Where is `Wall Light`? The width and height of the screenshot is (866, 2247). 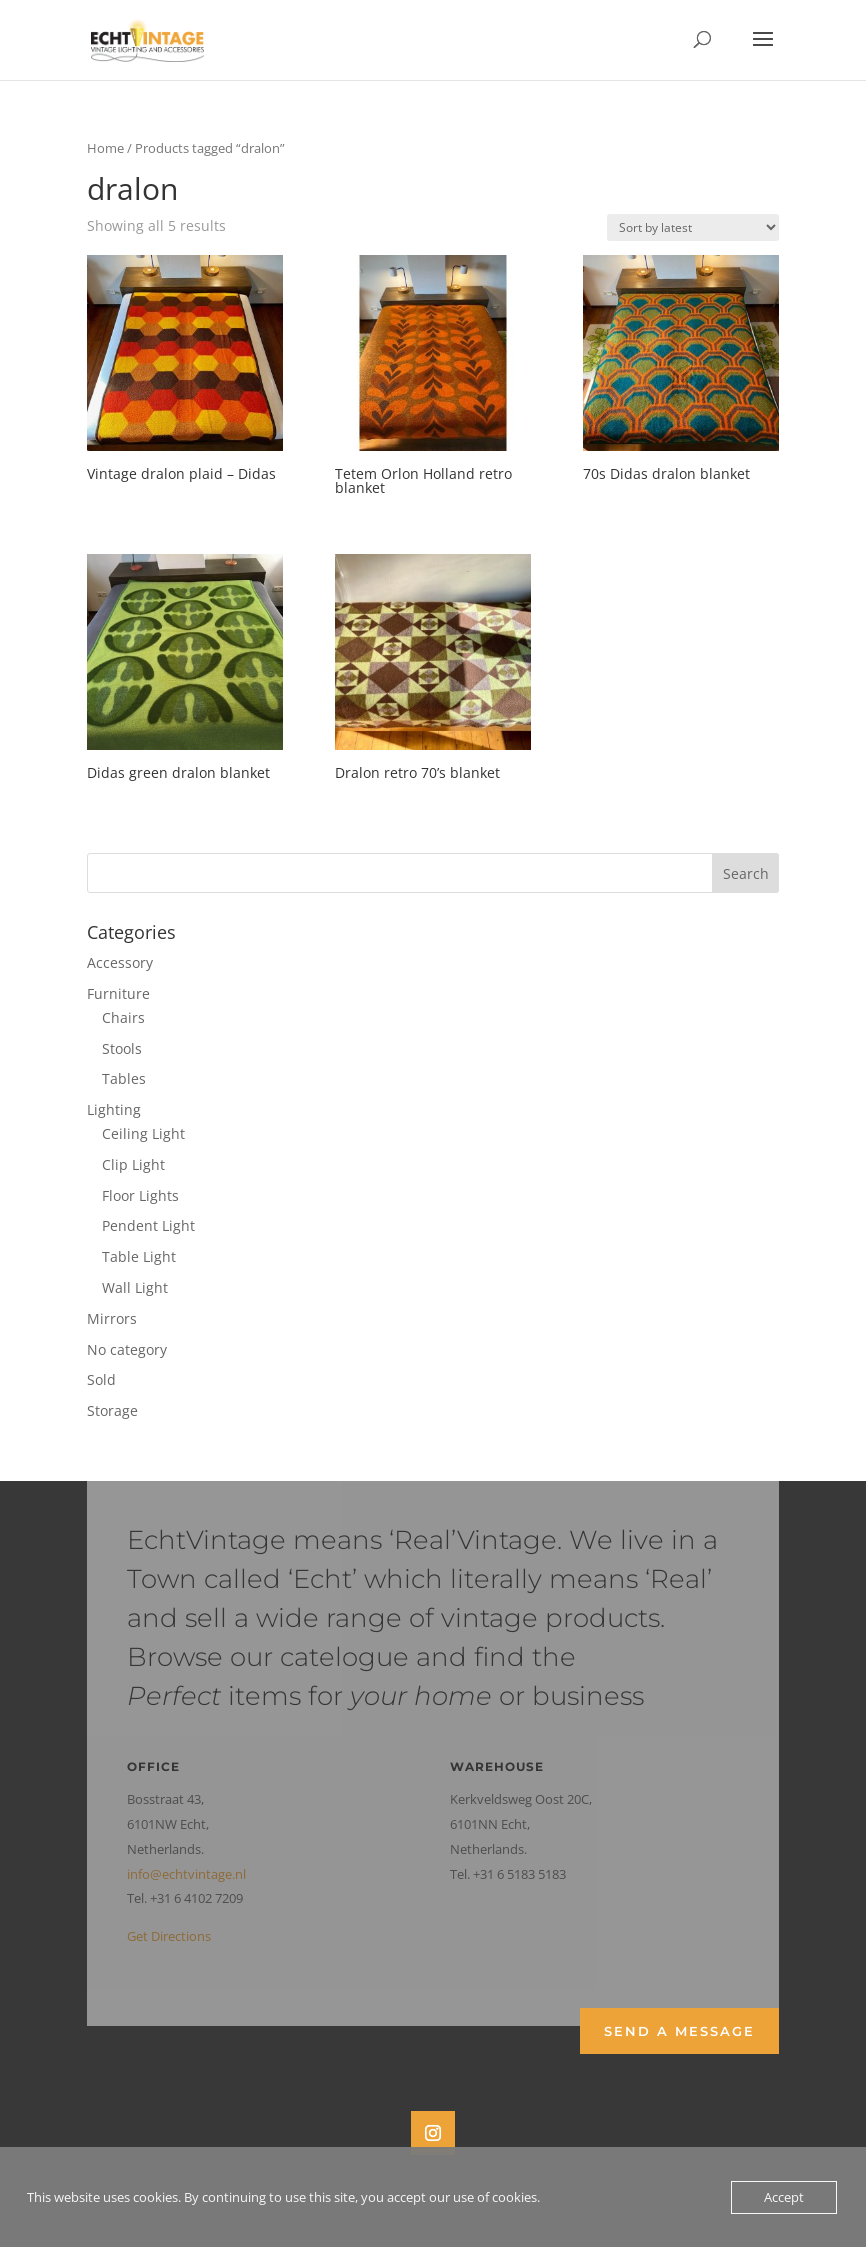 Wall Light is located at coordinates (135, 1287).